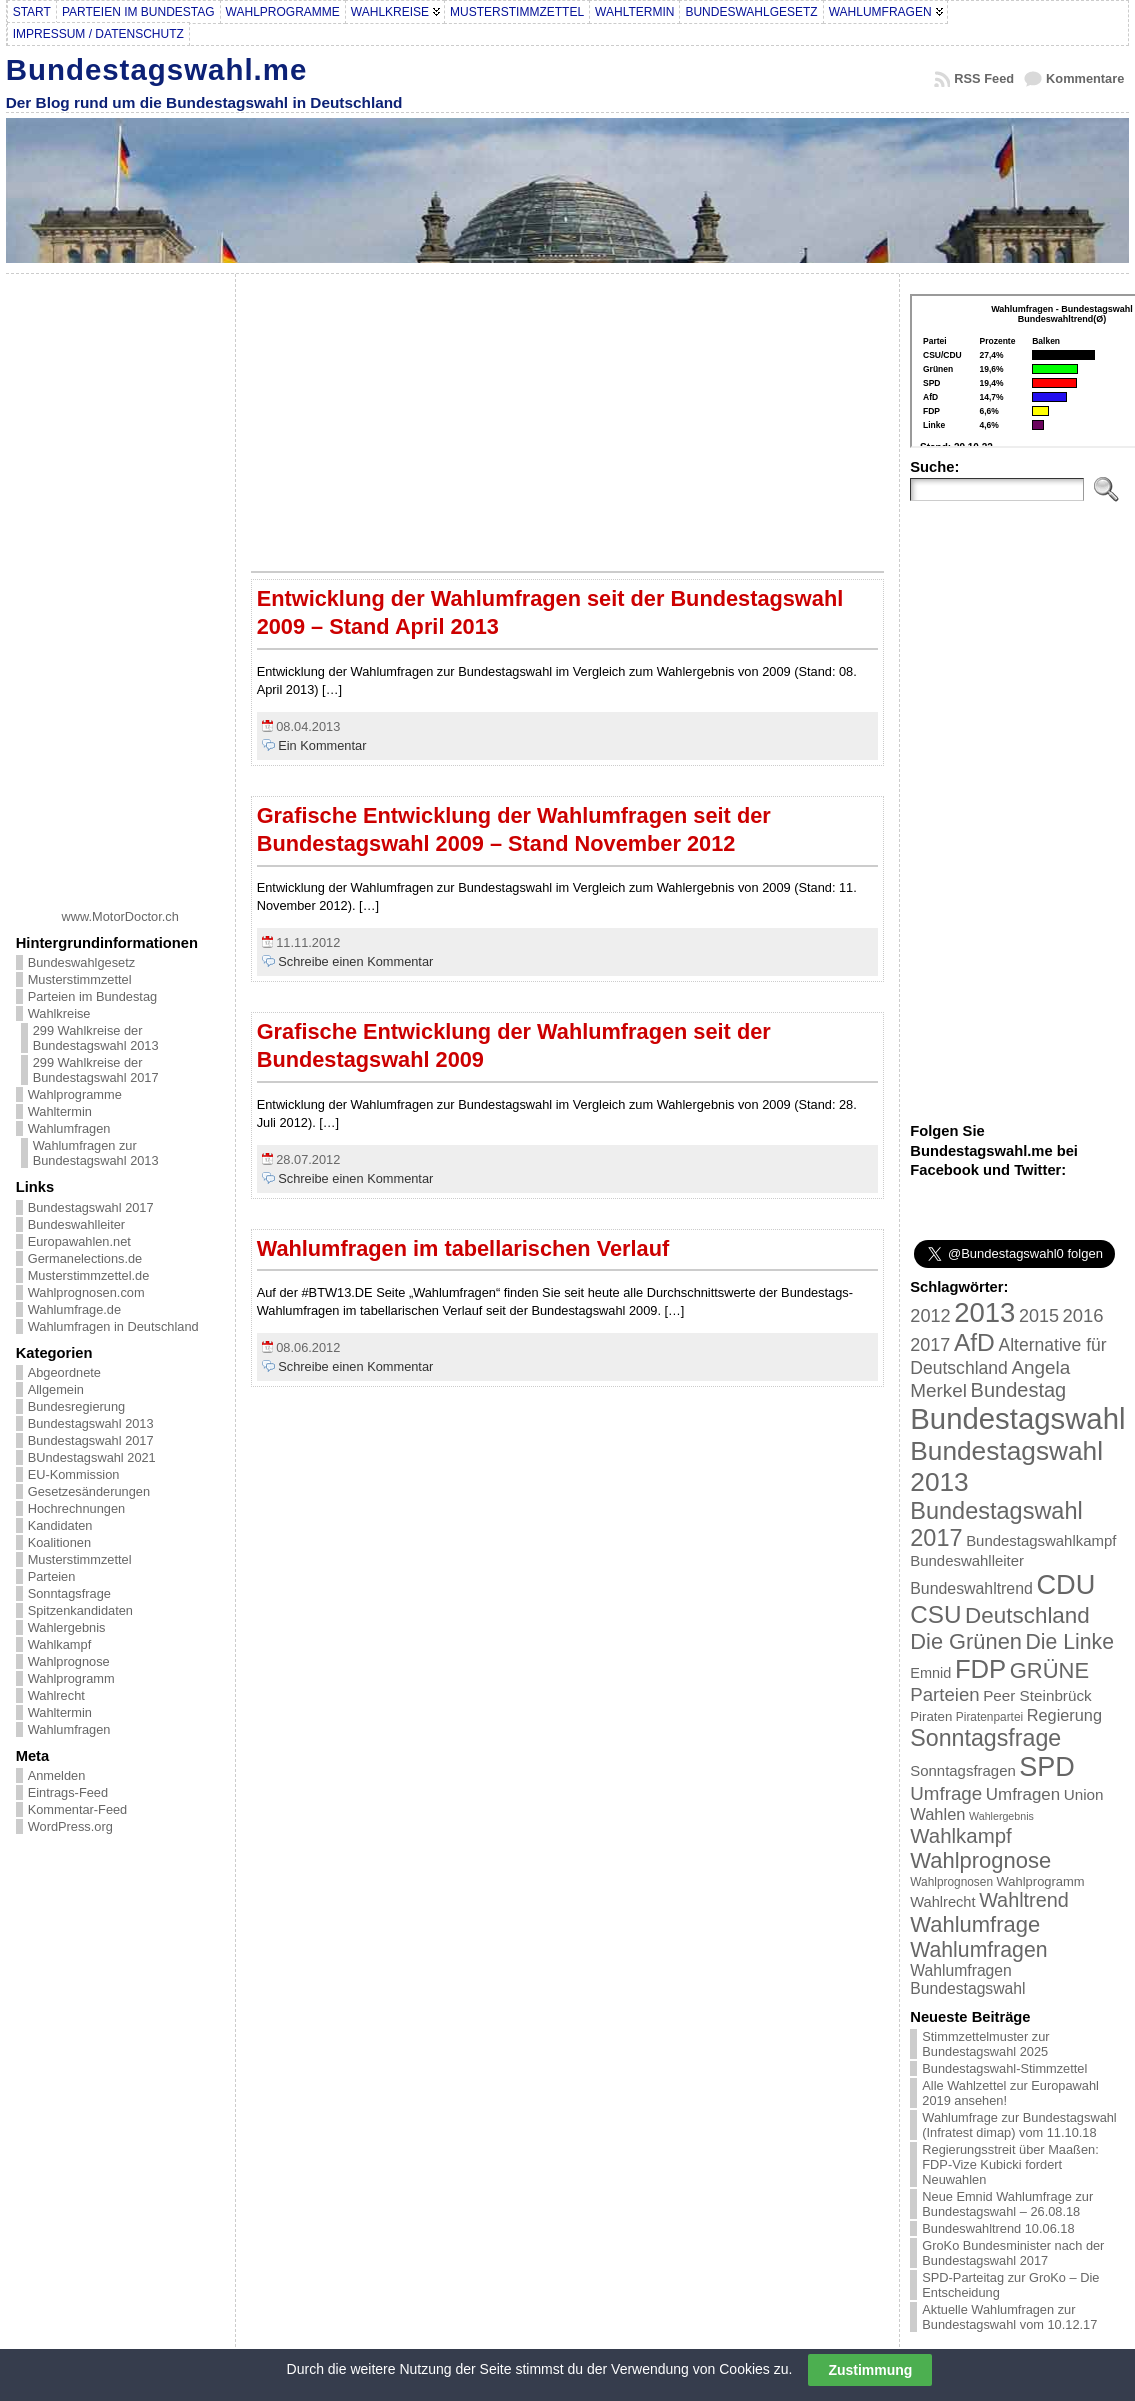 The height and width of the screenshot is (2401, 1135). I want to click on 2012 [2012 (43 Einträge)], so click(930, 1316).